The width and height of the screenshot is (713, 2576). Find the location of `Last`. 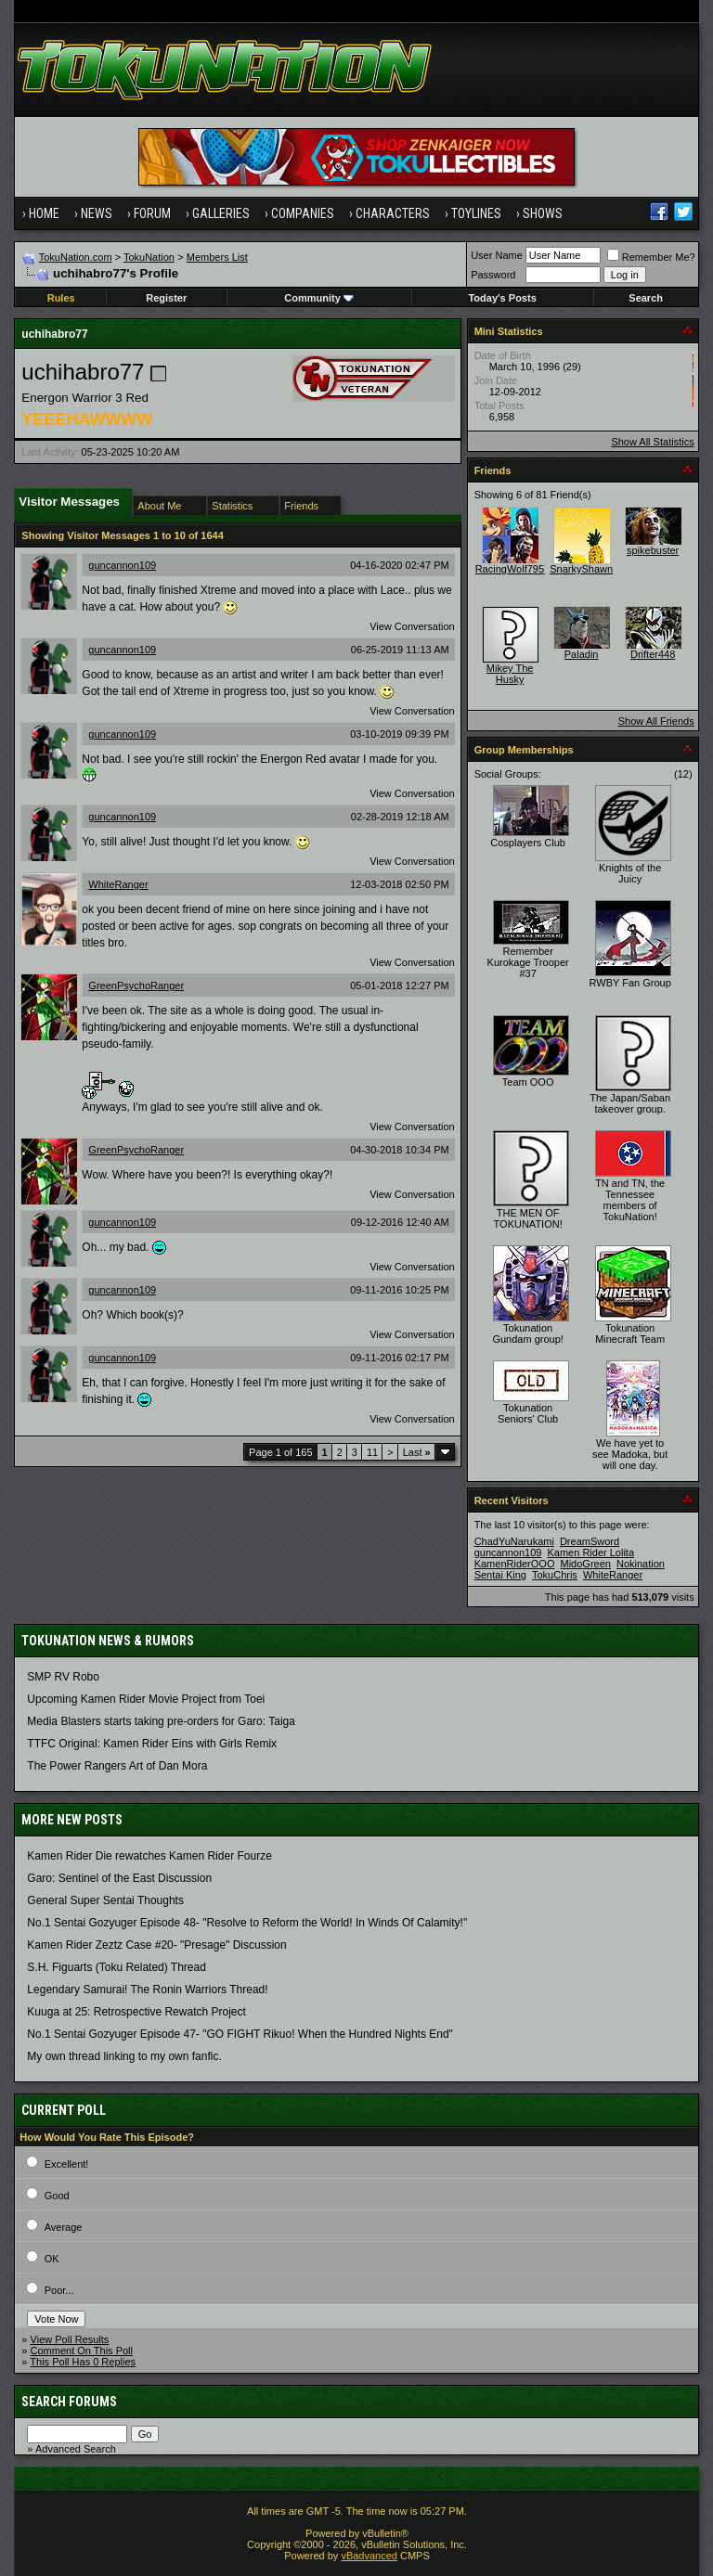

Last is located at coordinates (417, 1452).